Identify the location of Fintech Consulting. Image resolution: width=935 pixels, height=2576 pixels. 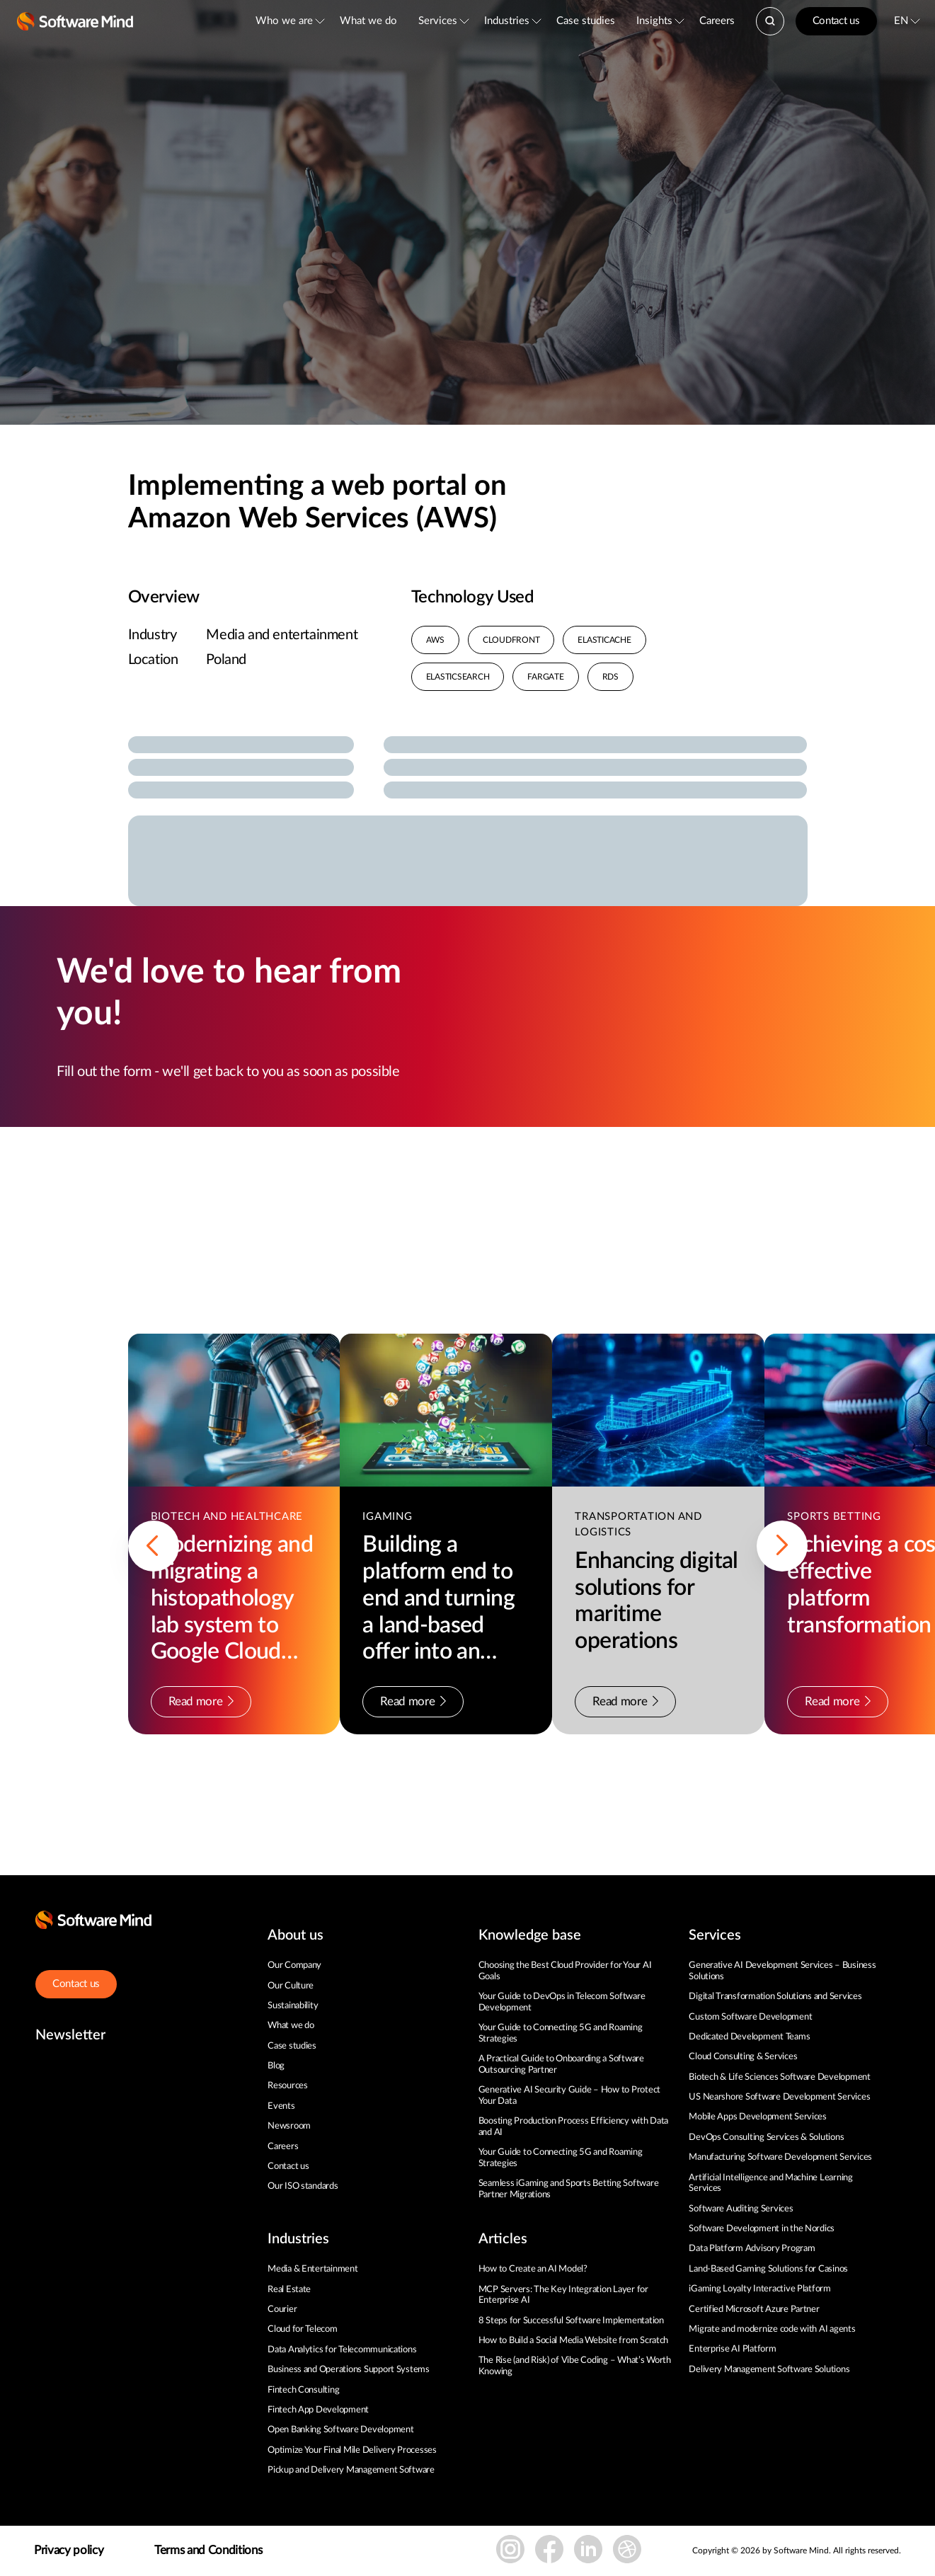
(303, 2390).